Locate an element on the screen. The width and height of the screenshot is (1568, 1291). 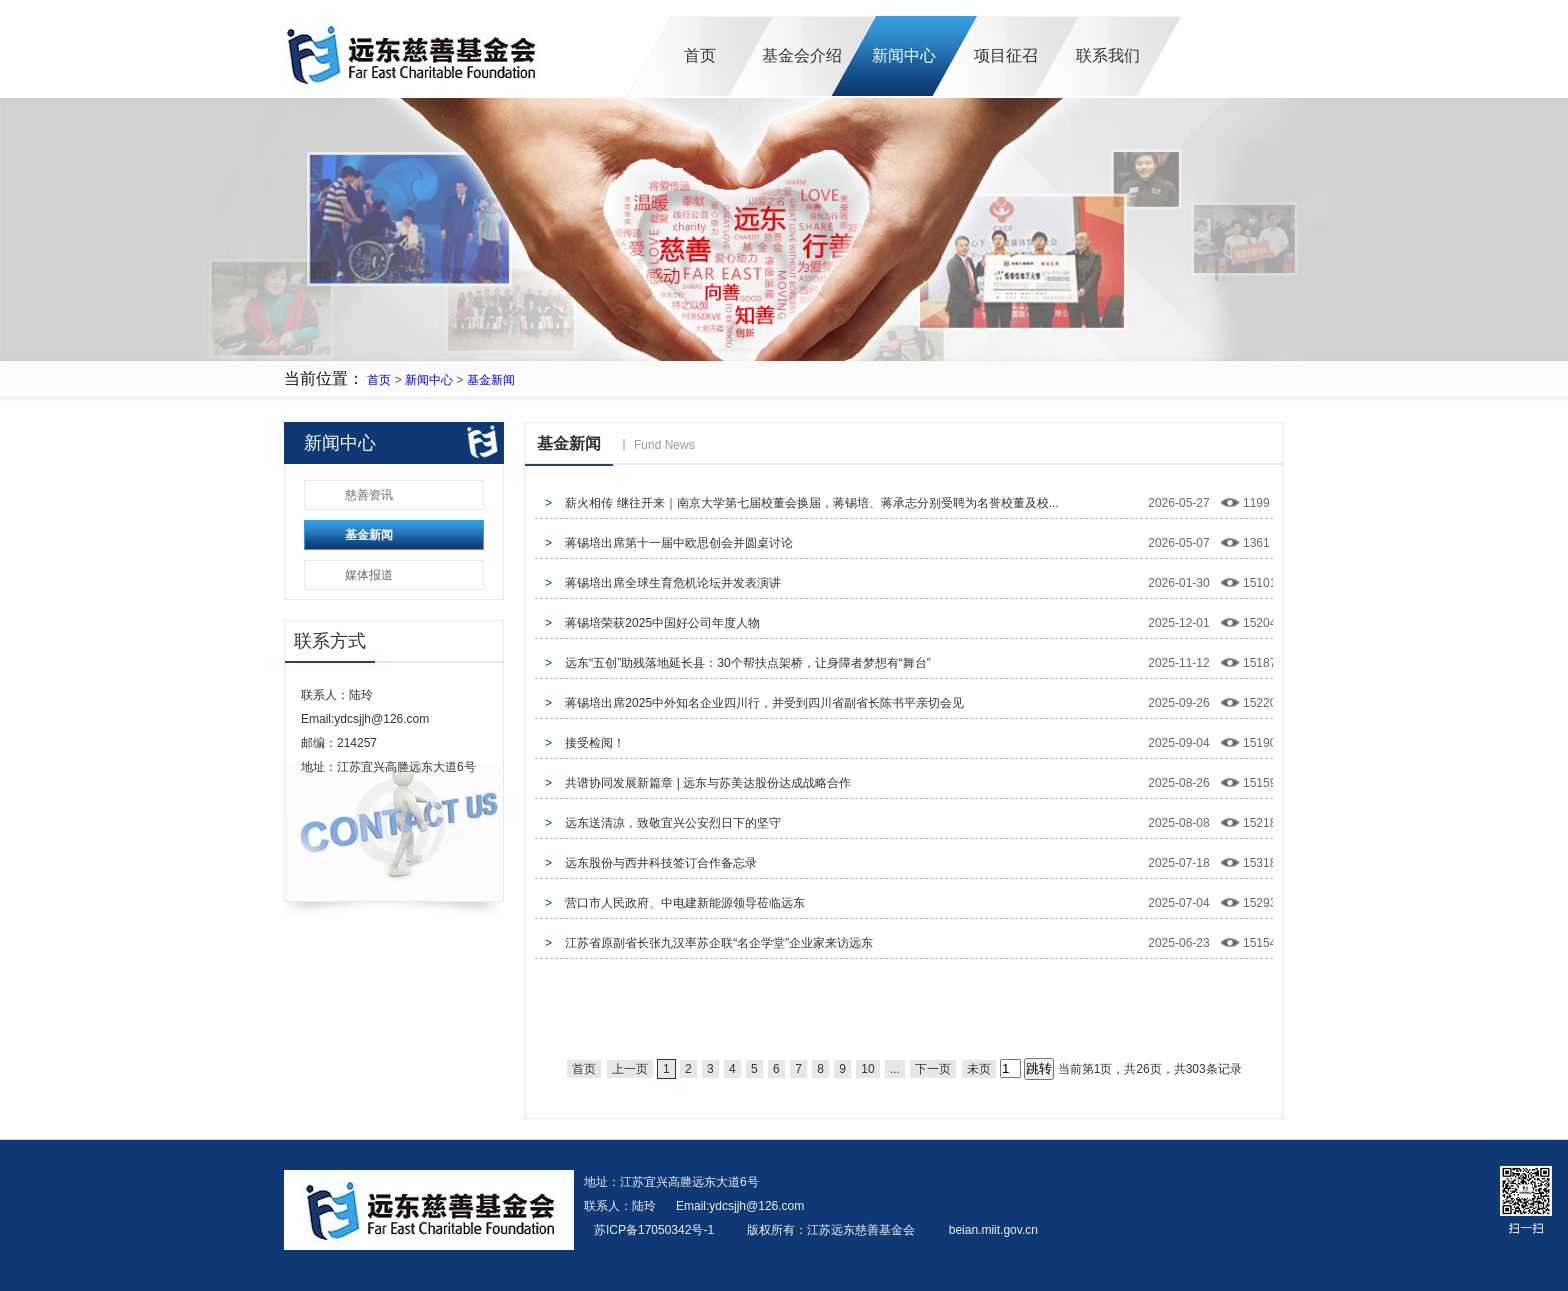
beian.miit.gov.cn is located at coordinates (993, 1230).